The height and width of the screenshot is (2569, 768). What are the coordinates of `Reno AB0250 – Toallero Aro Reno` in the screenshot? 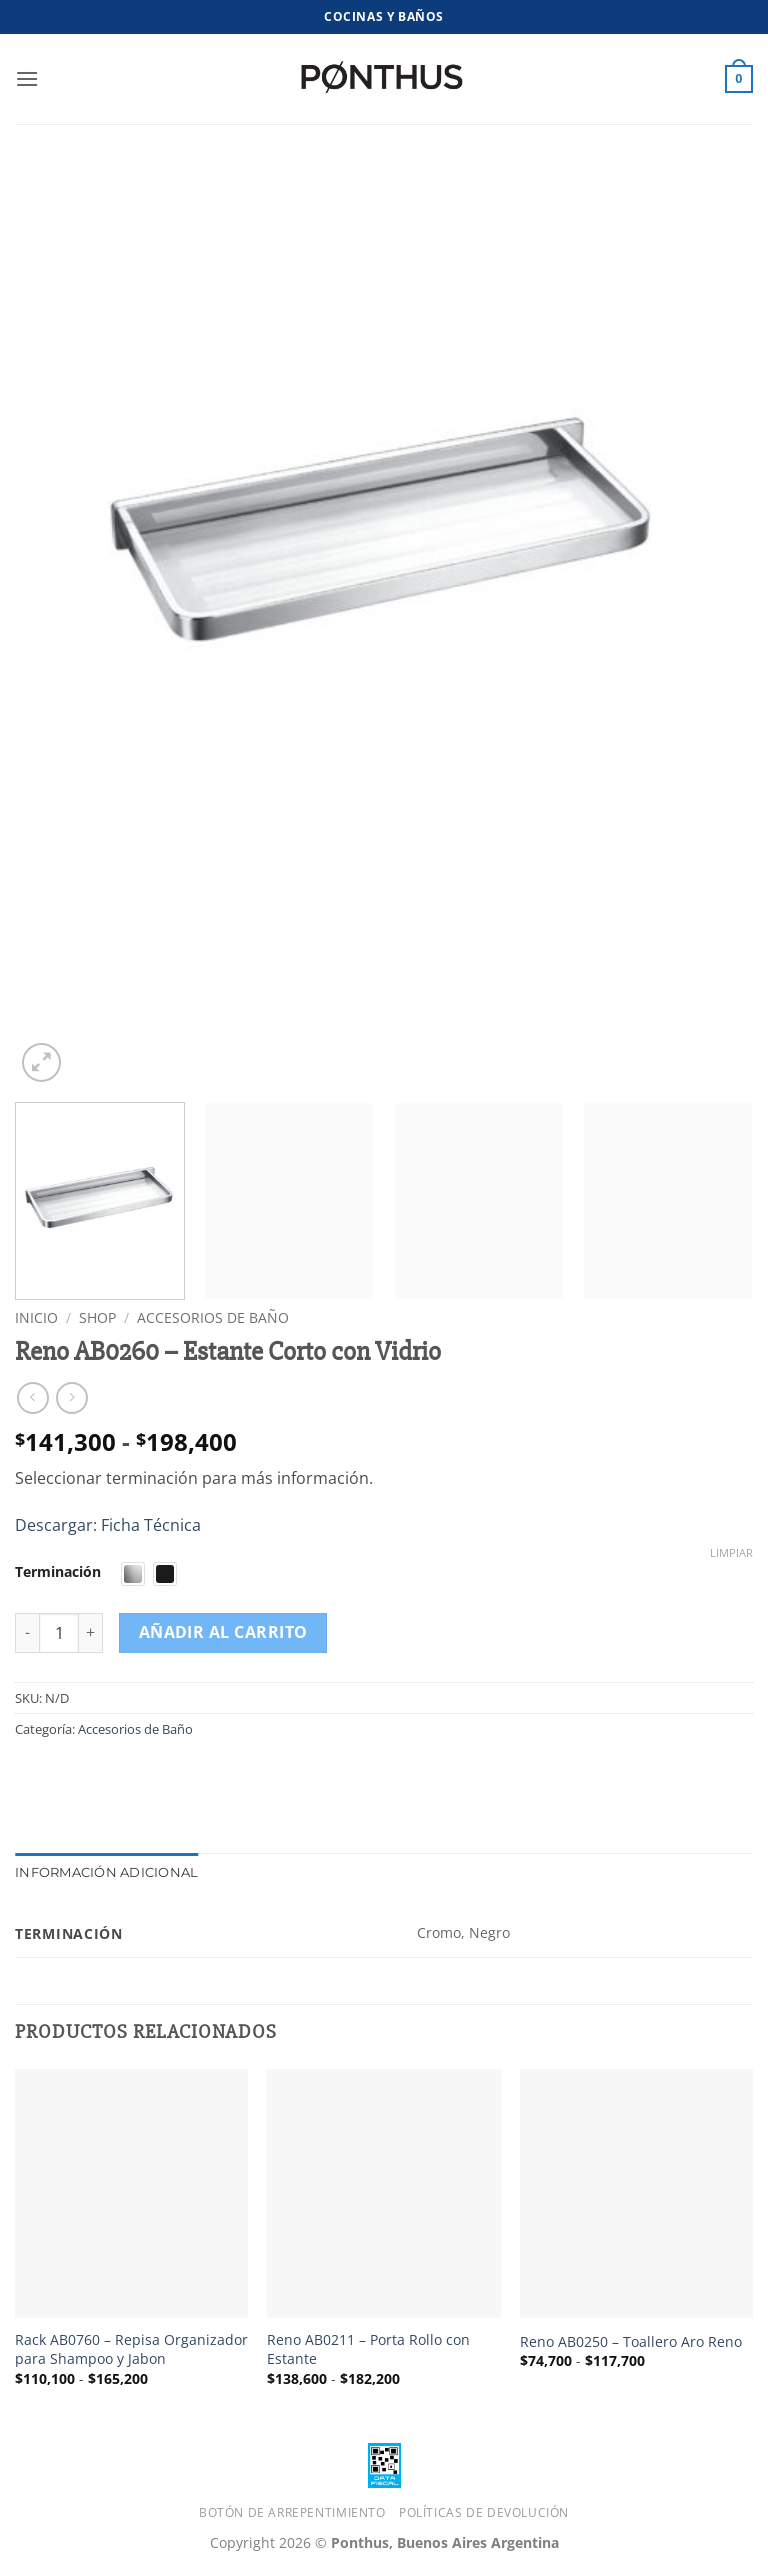 It's located at (631, 2342).